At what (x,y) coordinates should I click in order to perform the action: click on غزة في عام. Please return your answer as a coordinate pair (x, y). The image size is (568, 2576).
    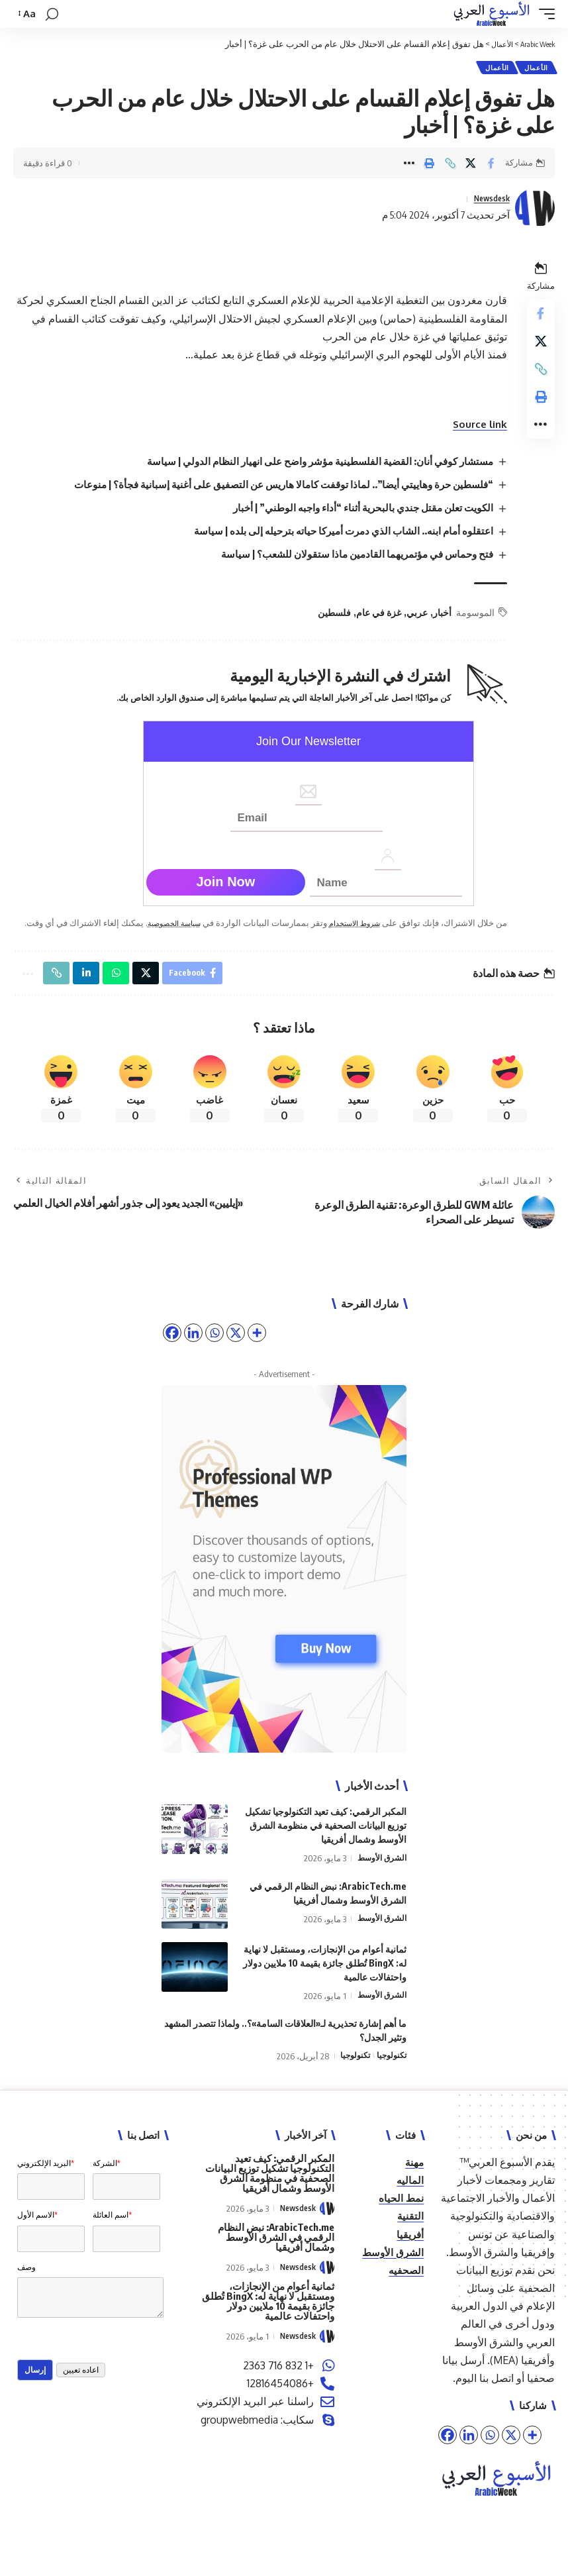
    Looking at the image, I should click on (374, 615).